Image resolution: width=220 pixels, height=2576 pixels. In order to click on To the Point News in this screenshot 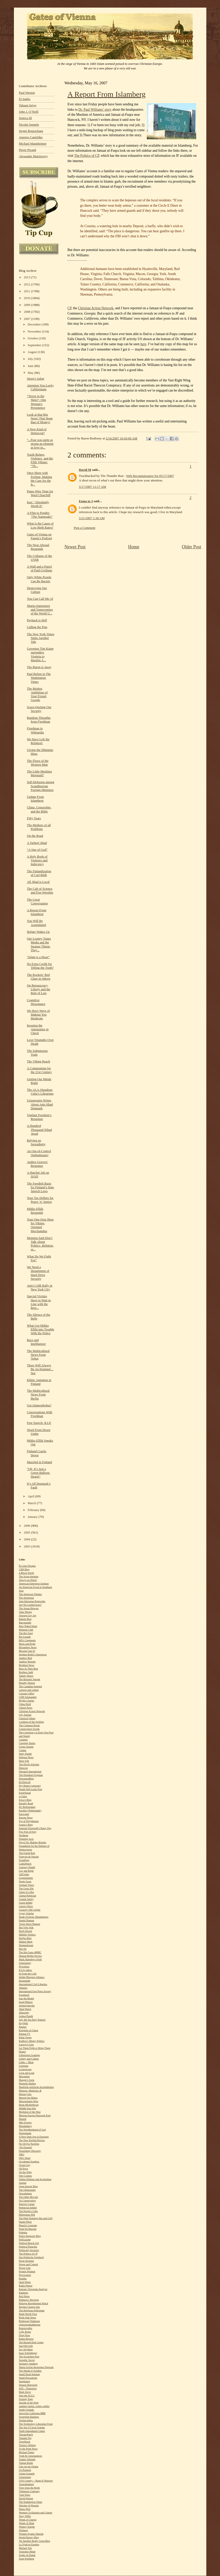, I will do `click(28, 2448)`.